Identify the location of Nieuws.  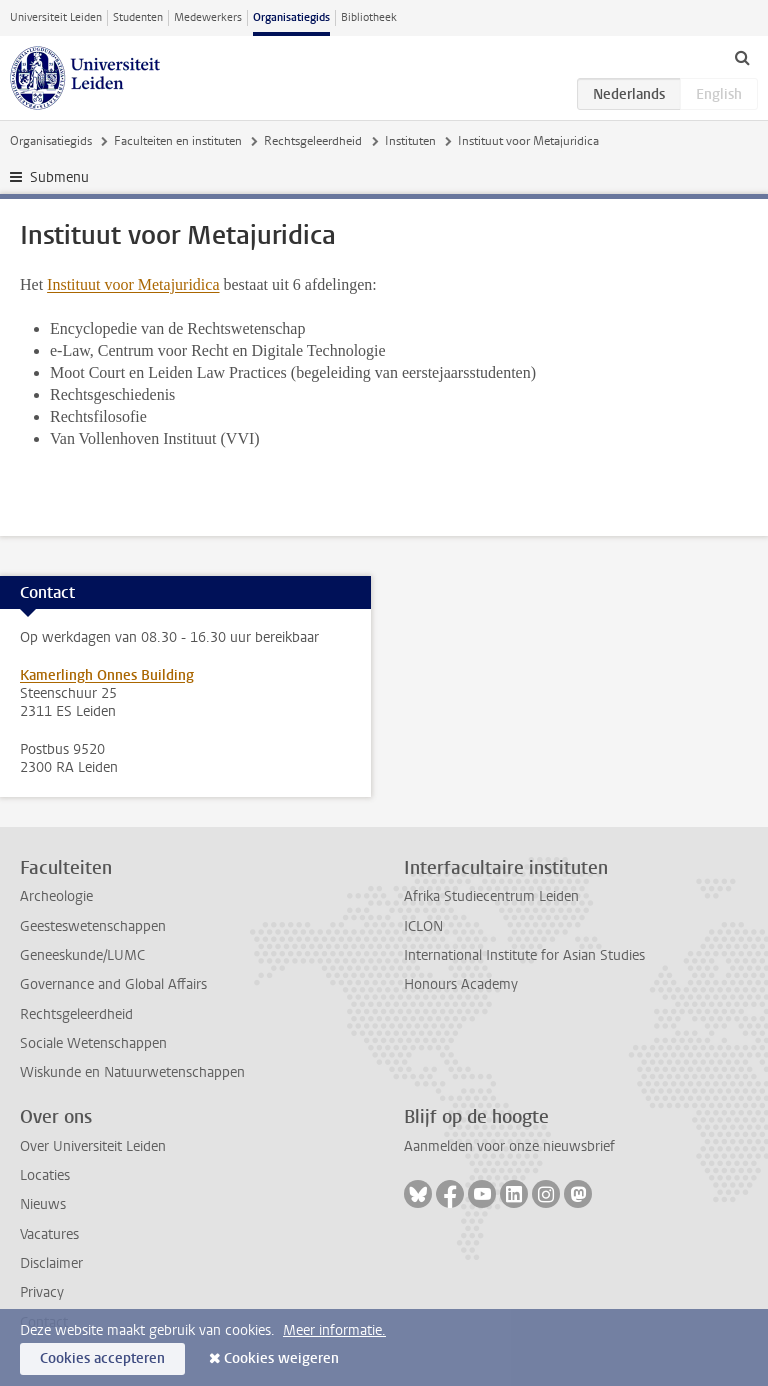
(43, 1204).